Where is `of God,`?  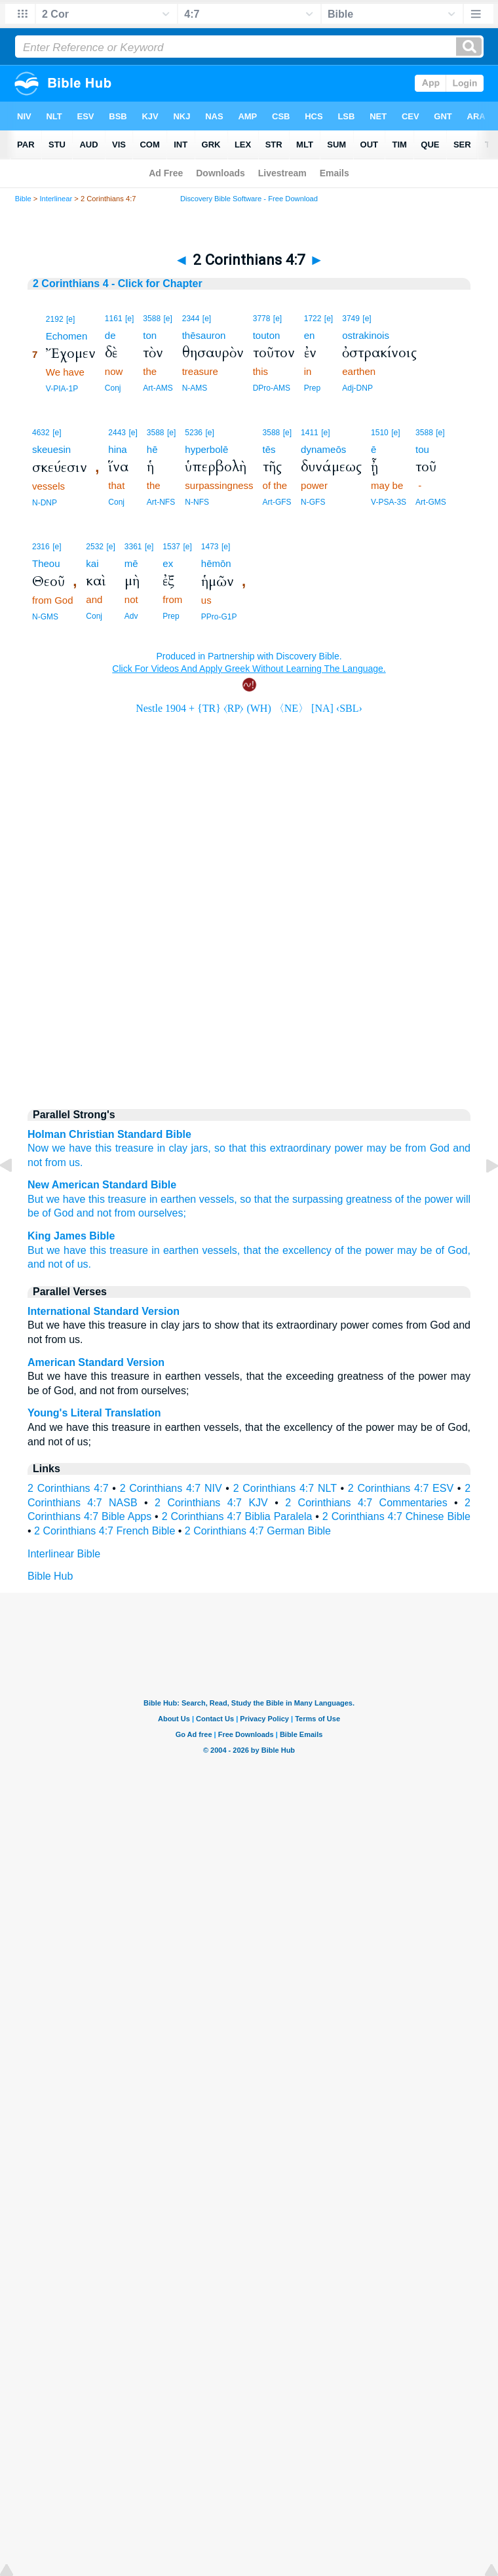
of God, is located at coordinates (453, 1250).